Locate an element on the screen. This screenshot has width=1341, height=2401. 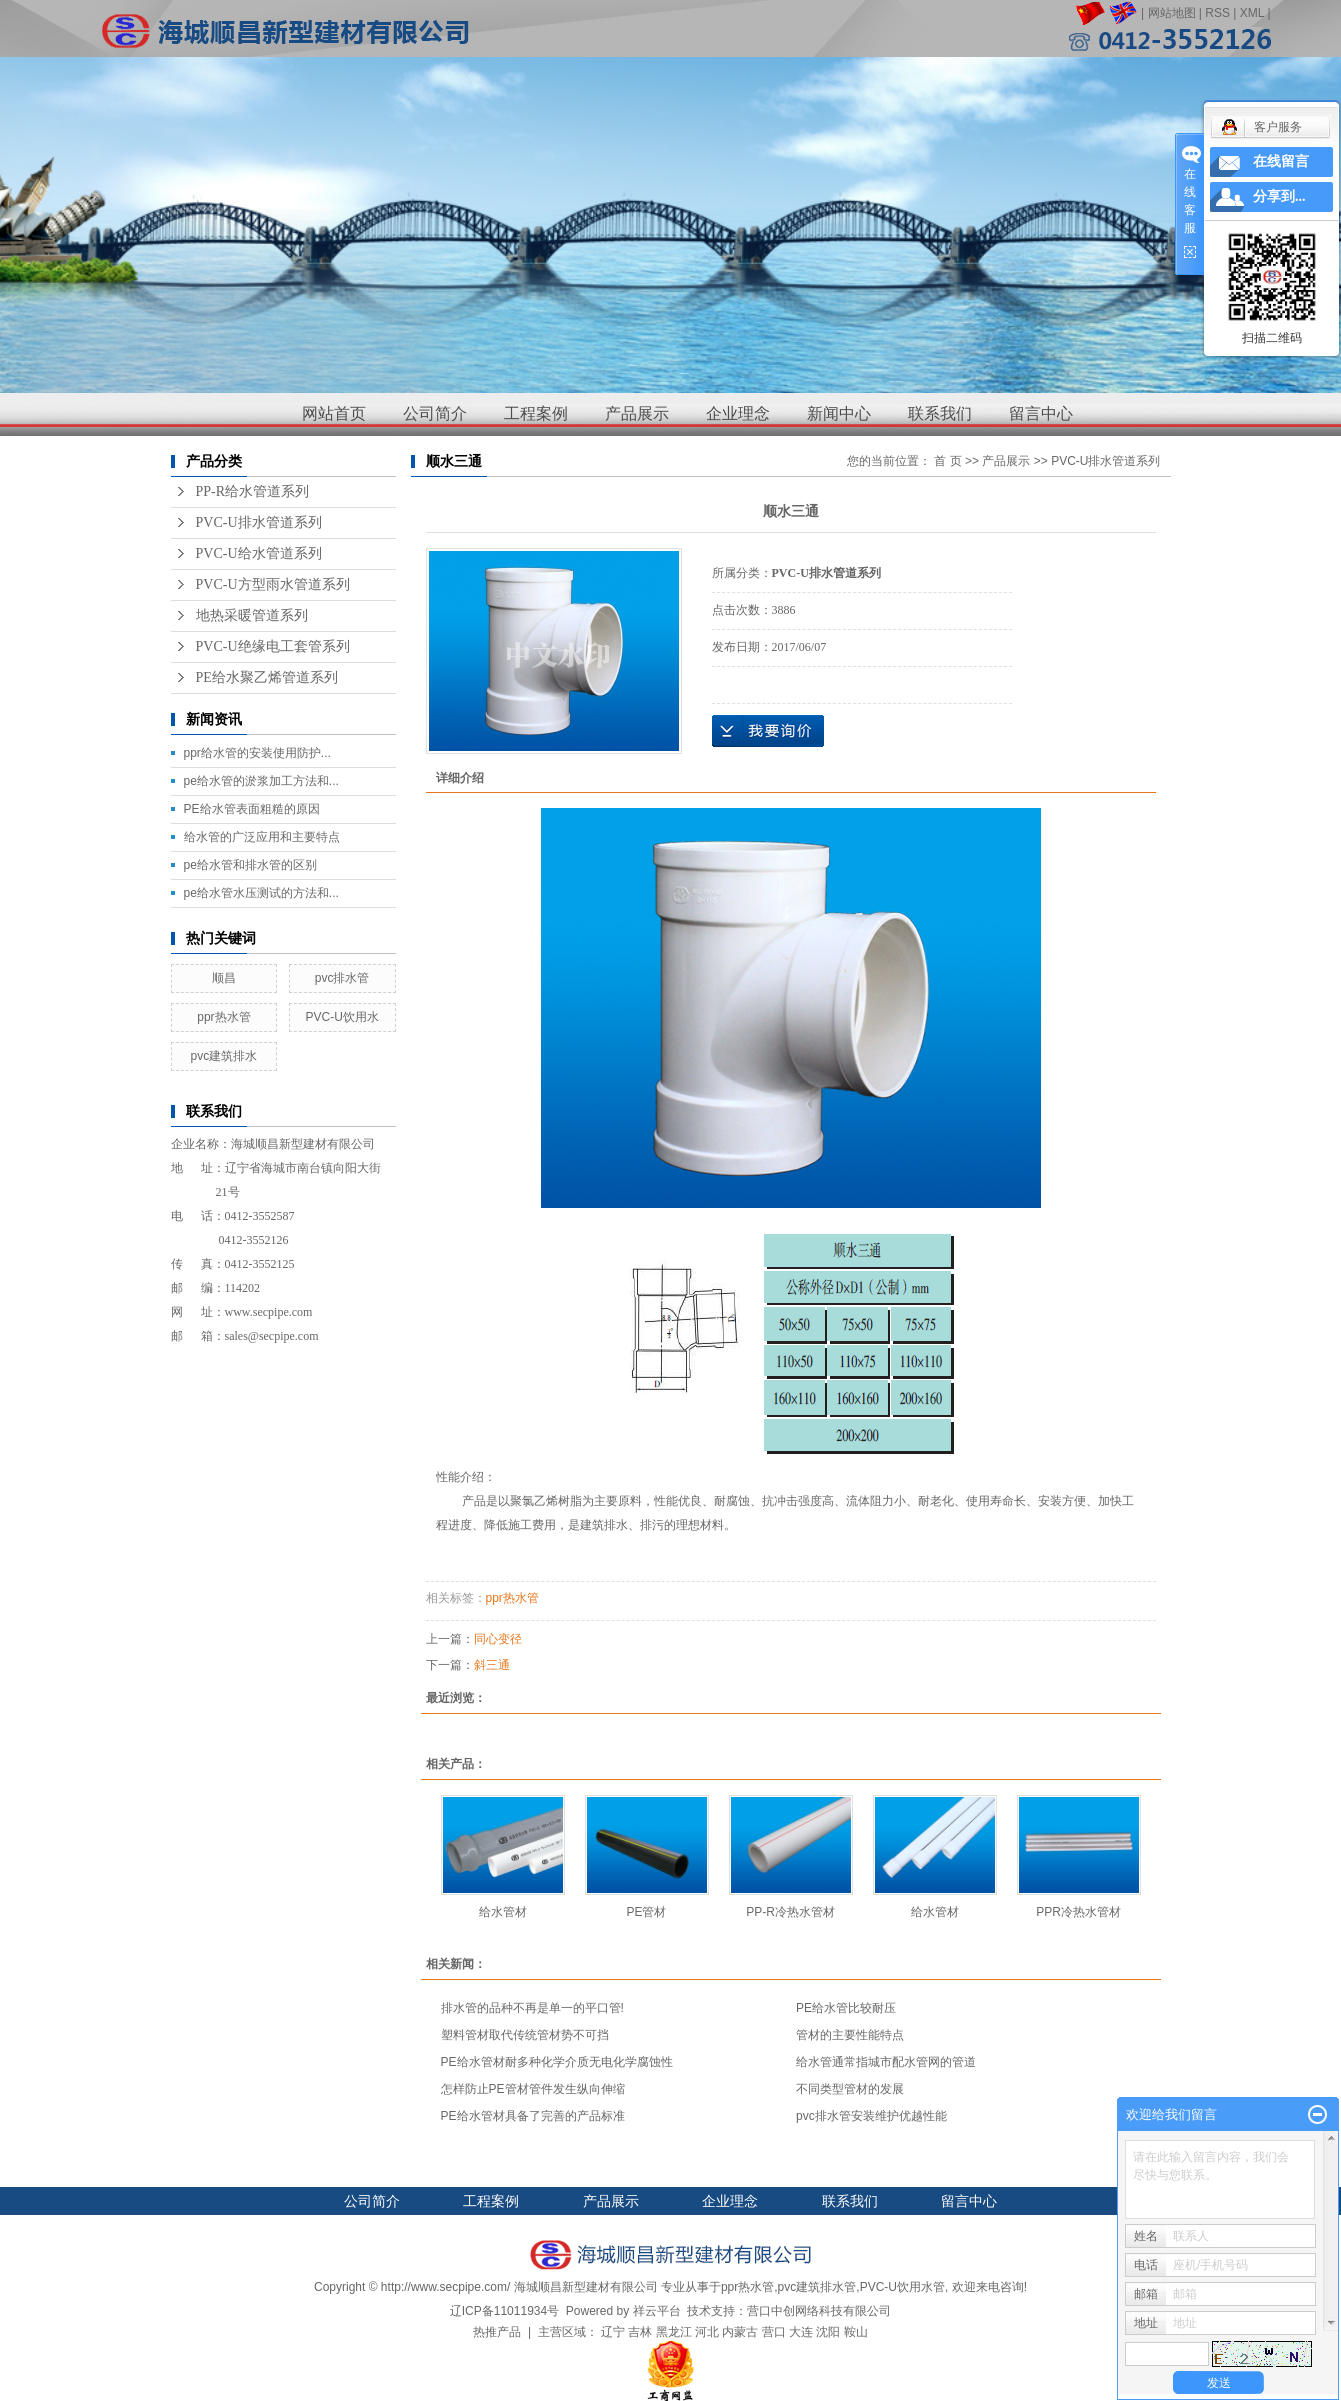
PVC-U饮用水管 is located at coordinates (902, 2287).